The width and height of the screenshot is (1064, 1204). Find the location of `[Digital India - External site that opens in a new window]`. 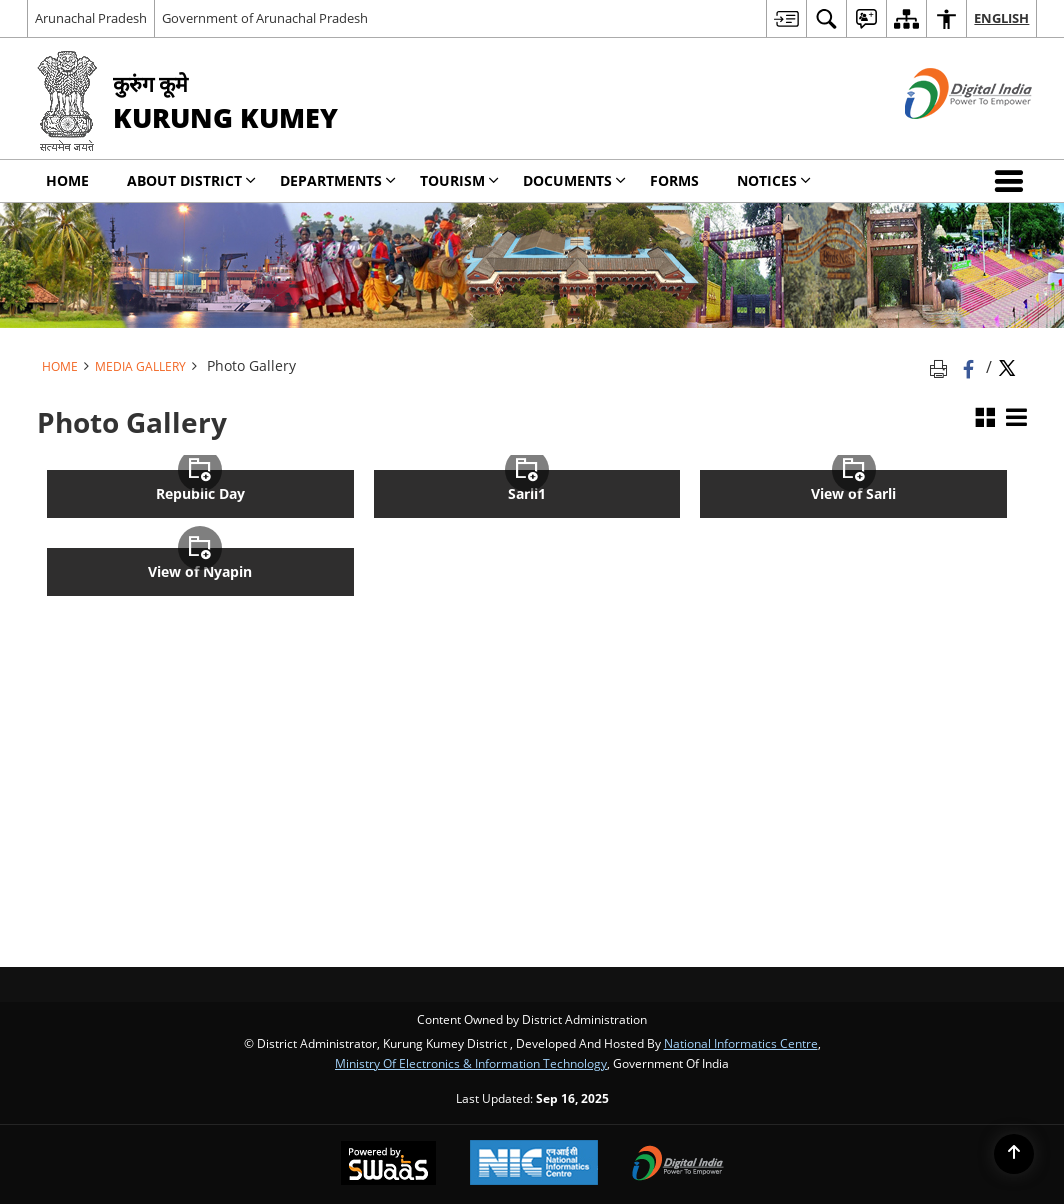

[Digital India - External site that opens in a new window] is located at coordinates (943, 135).